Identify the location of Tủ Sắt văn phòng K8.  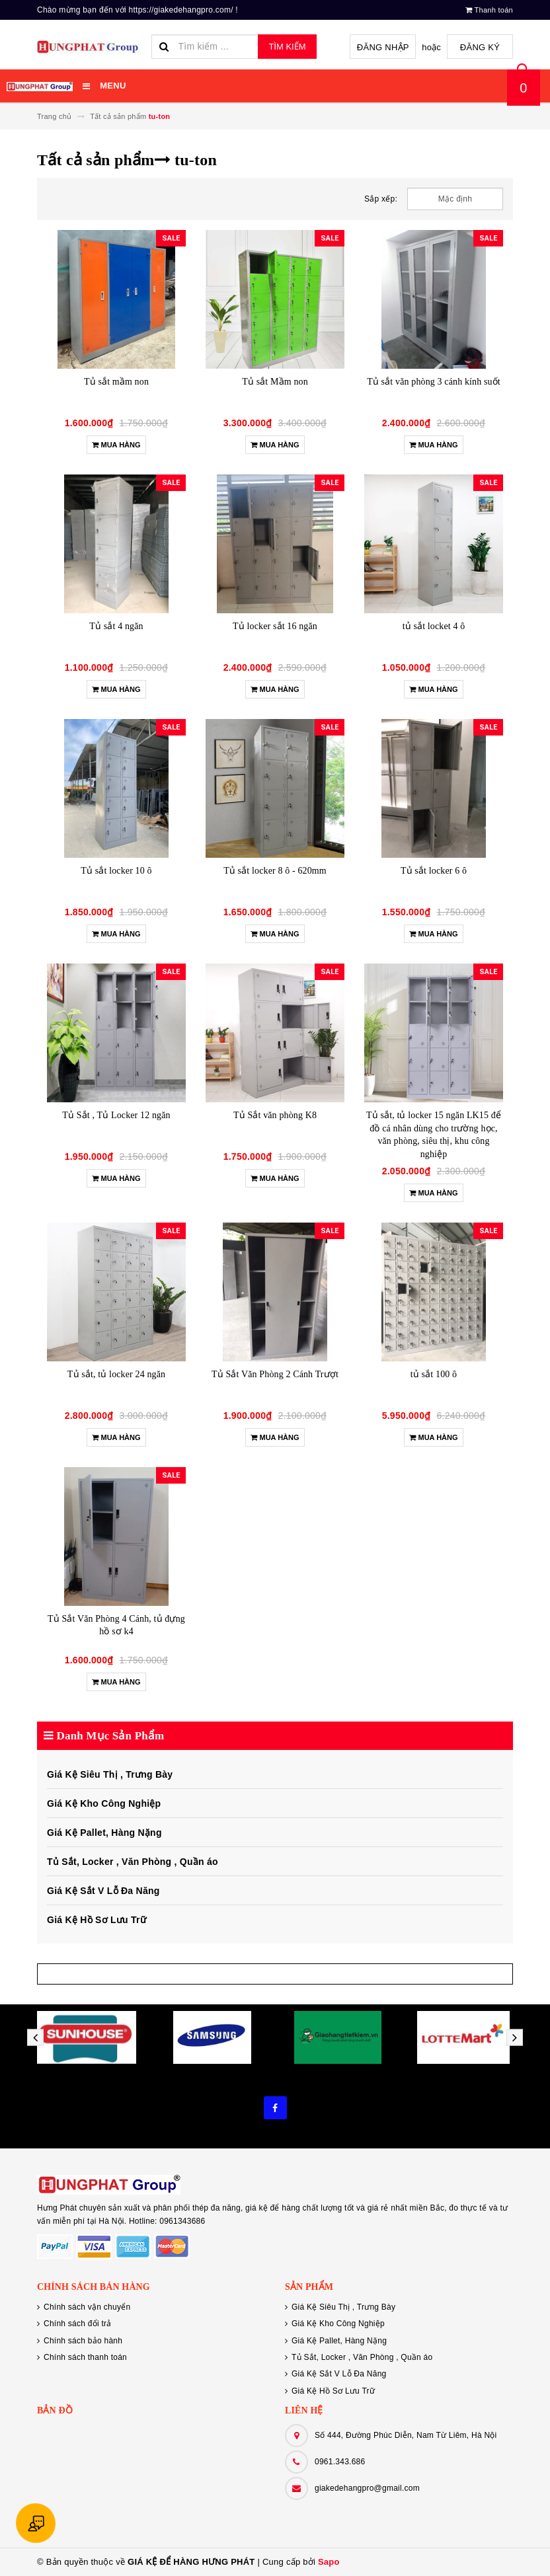
(275, 1115).